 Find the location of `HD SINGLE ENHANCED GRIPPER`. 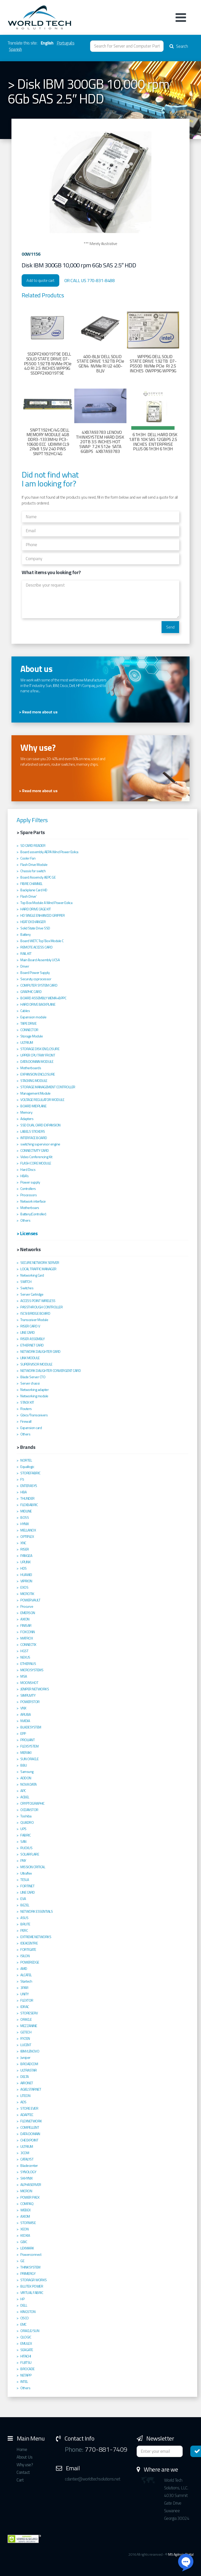

HD SINGLE ENHANCED GRIPPER is located at coordinates (42, 915).